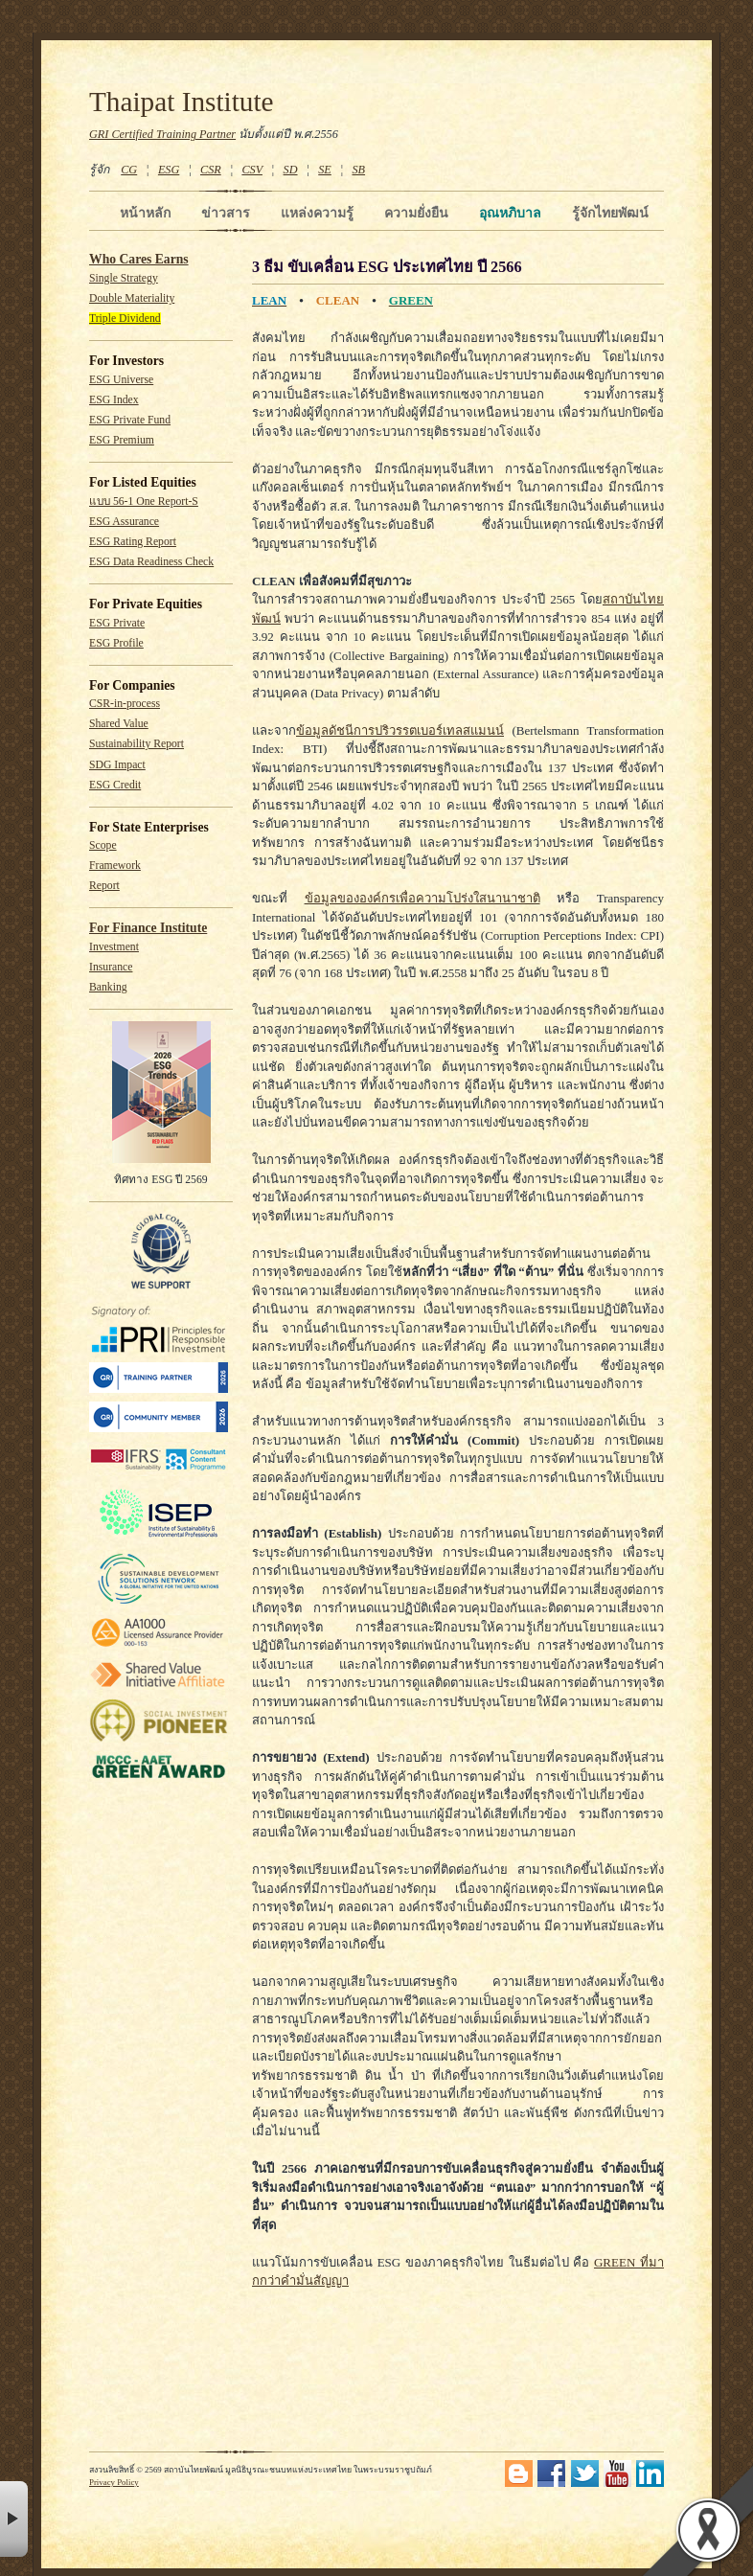 This screenshot has height=2576, width=753. What do you see at coordinates (422, 898) in the screenshot?
I see `ข้อมูลขององค์กรเพื่อความโปร่งใสนานาชาติ` at bounding box center [422, 898].